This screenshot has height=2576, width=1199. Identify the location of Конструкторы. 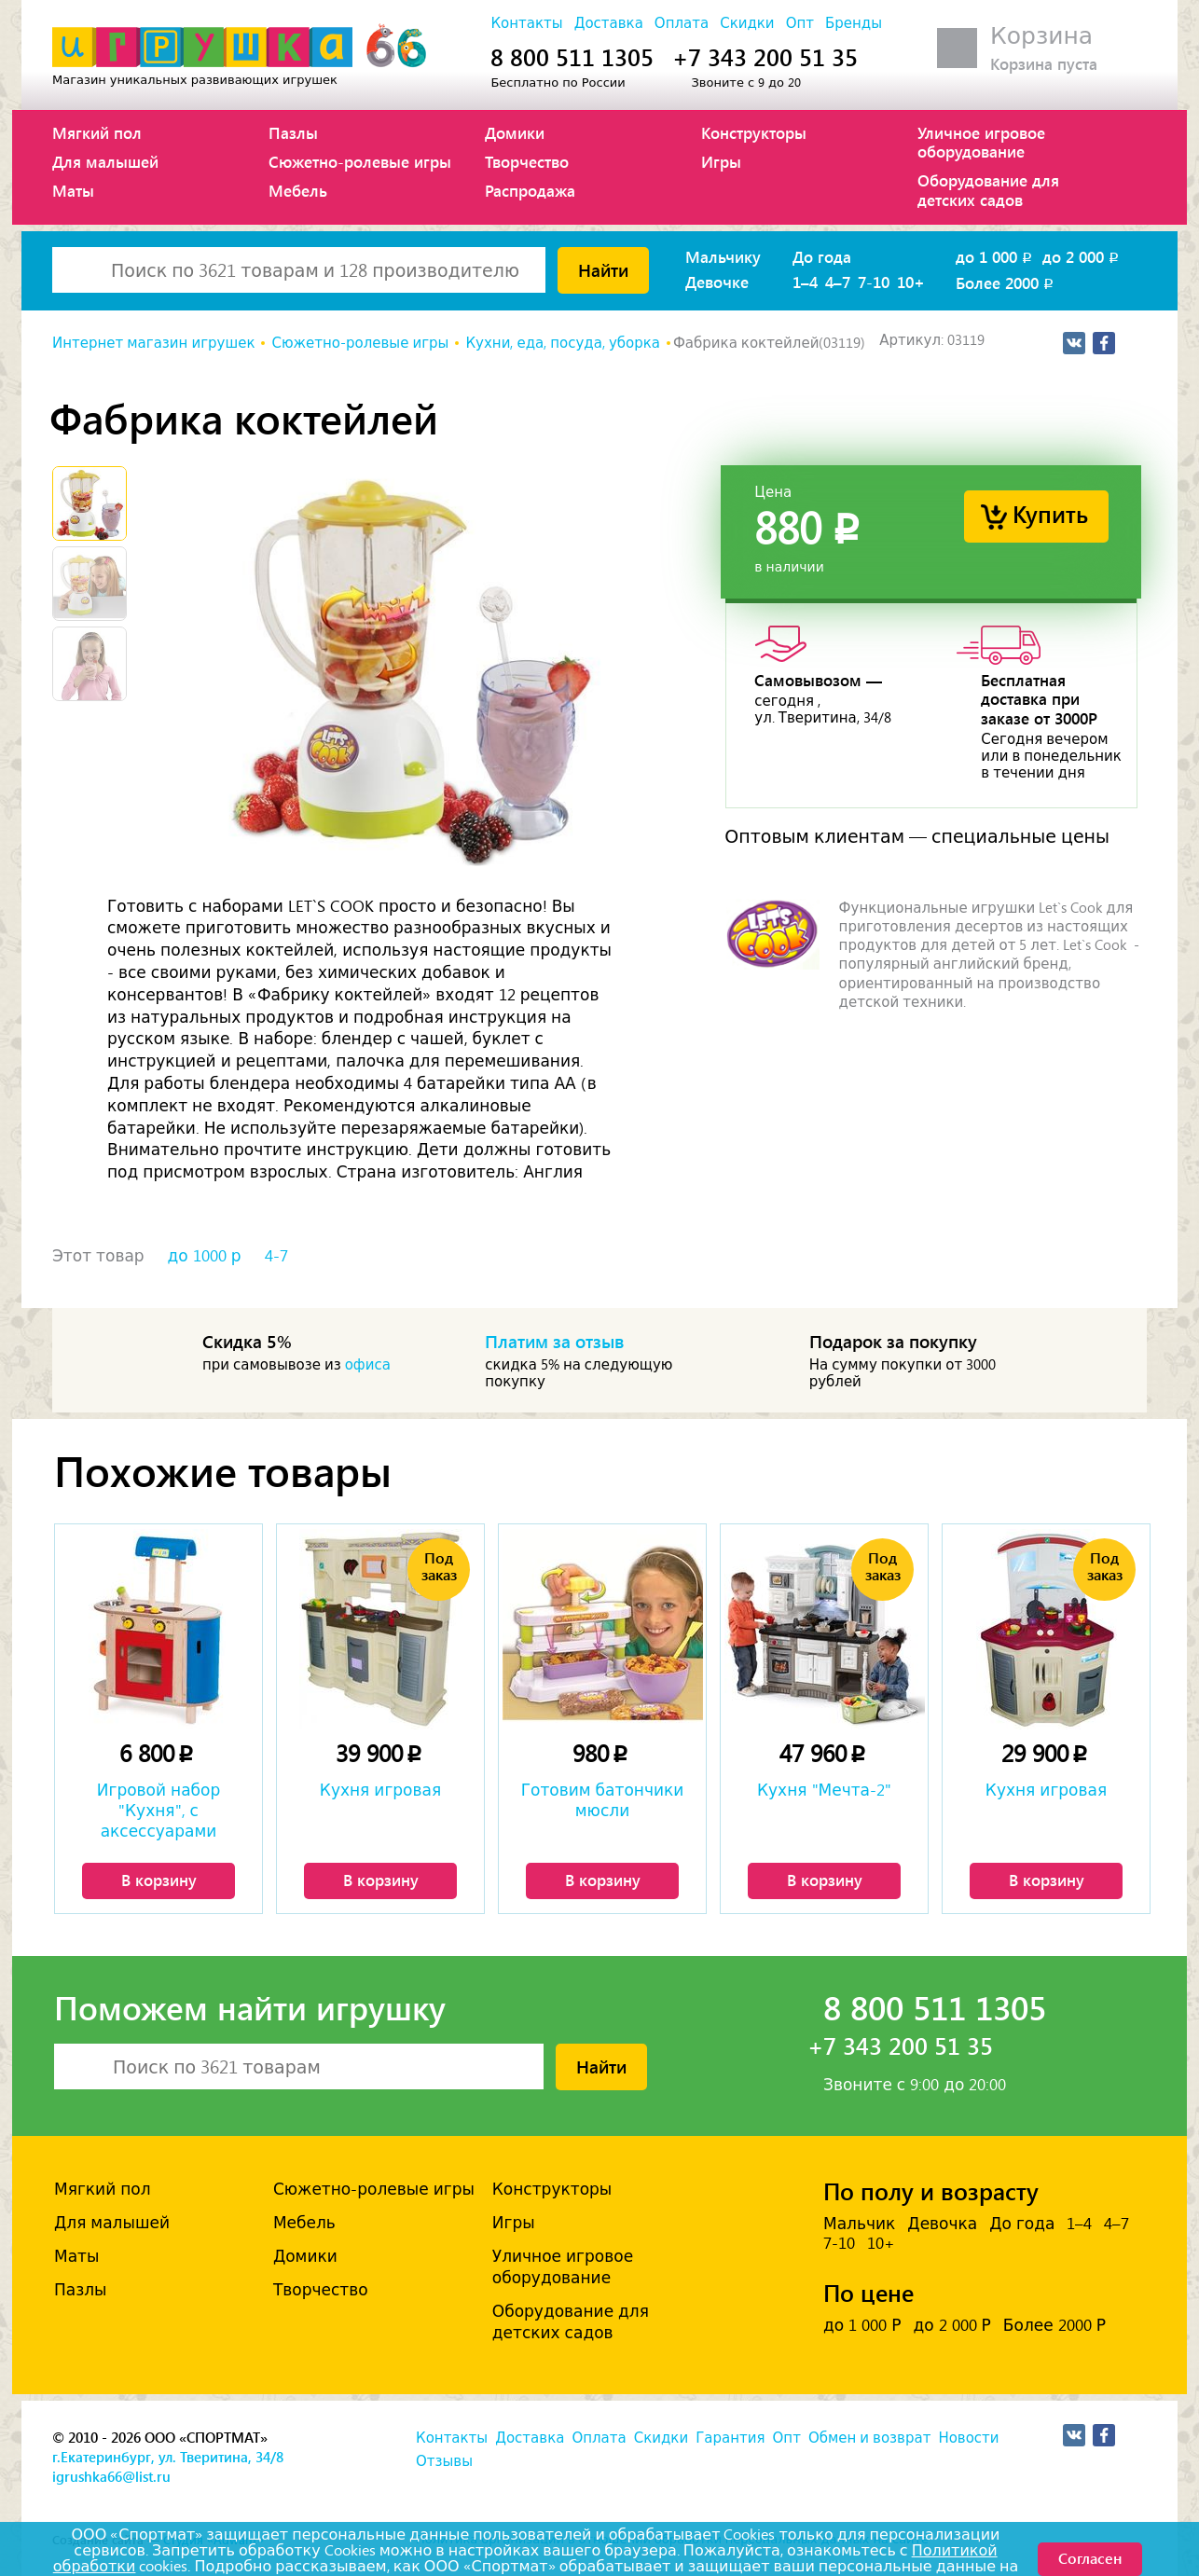
(753, 132).